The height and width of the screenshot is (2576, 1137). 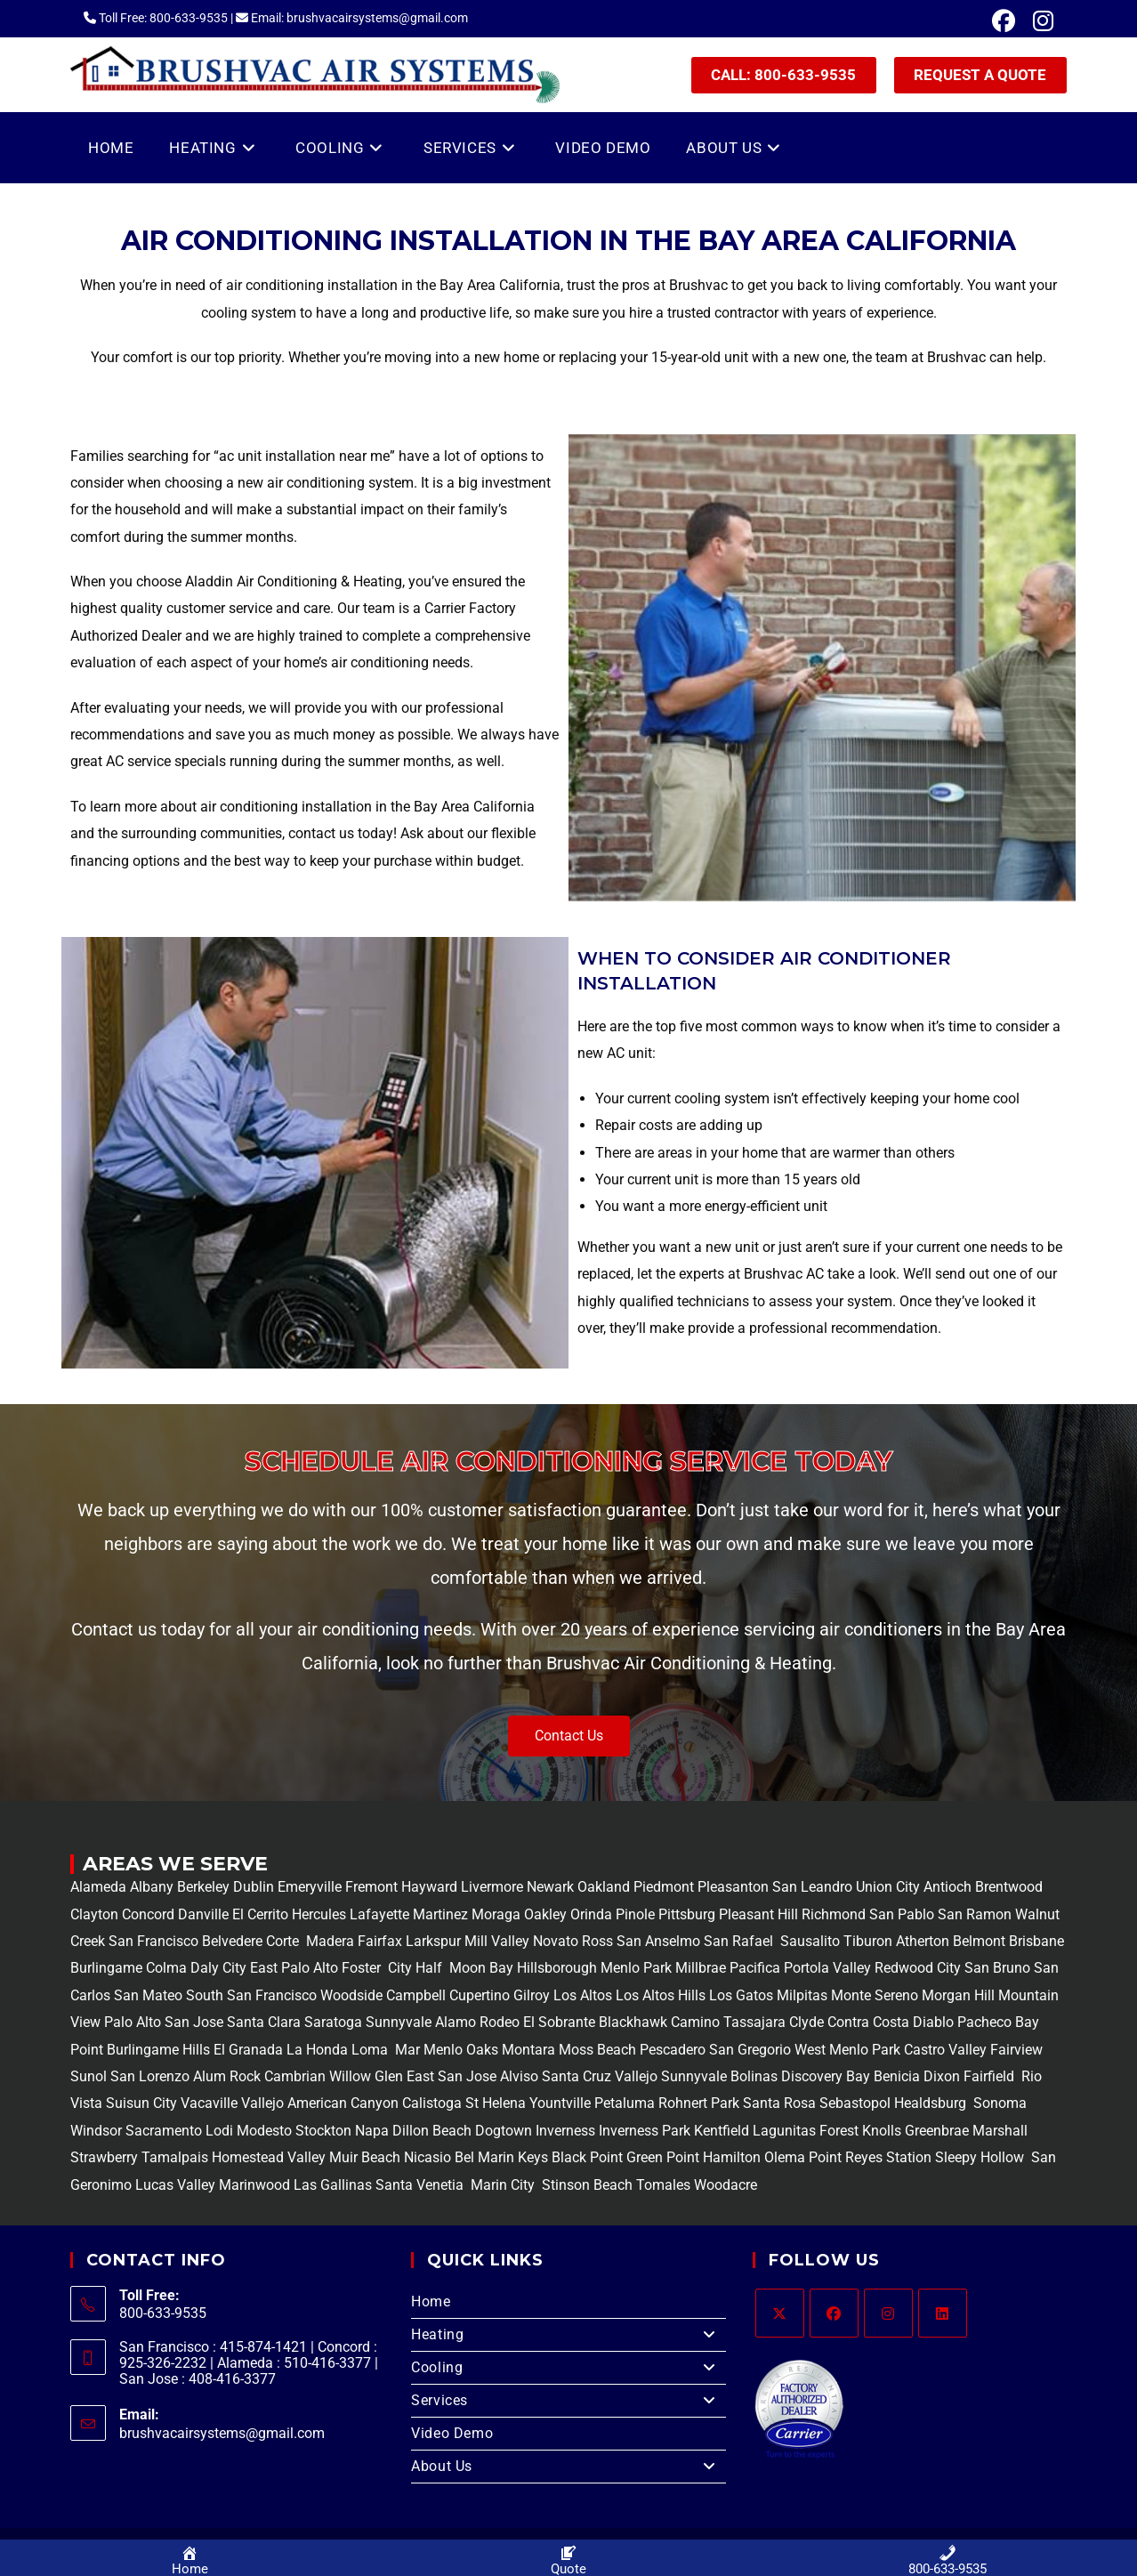 I want to click on Services, so click(x=568, y=2401).